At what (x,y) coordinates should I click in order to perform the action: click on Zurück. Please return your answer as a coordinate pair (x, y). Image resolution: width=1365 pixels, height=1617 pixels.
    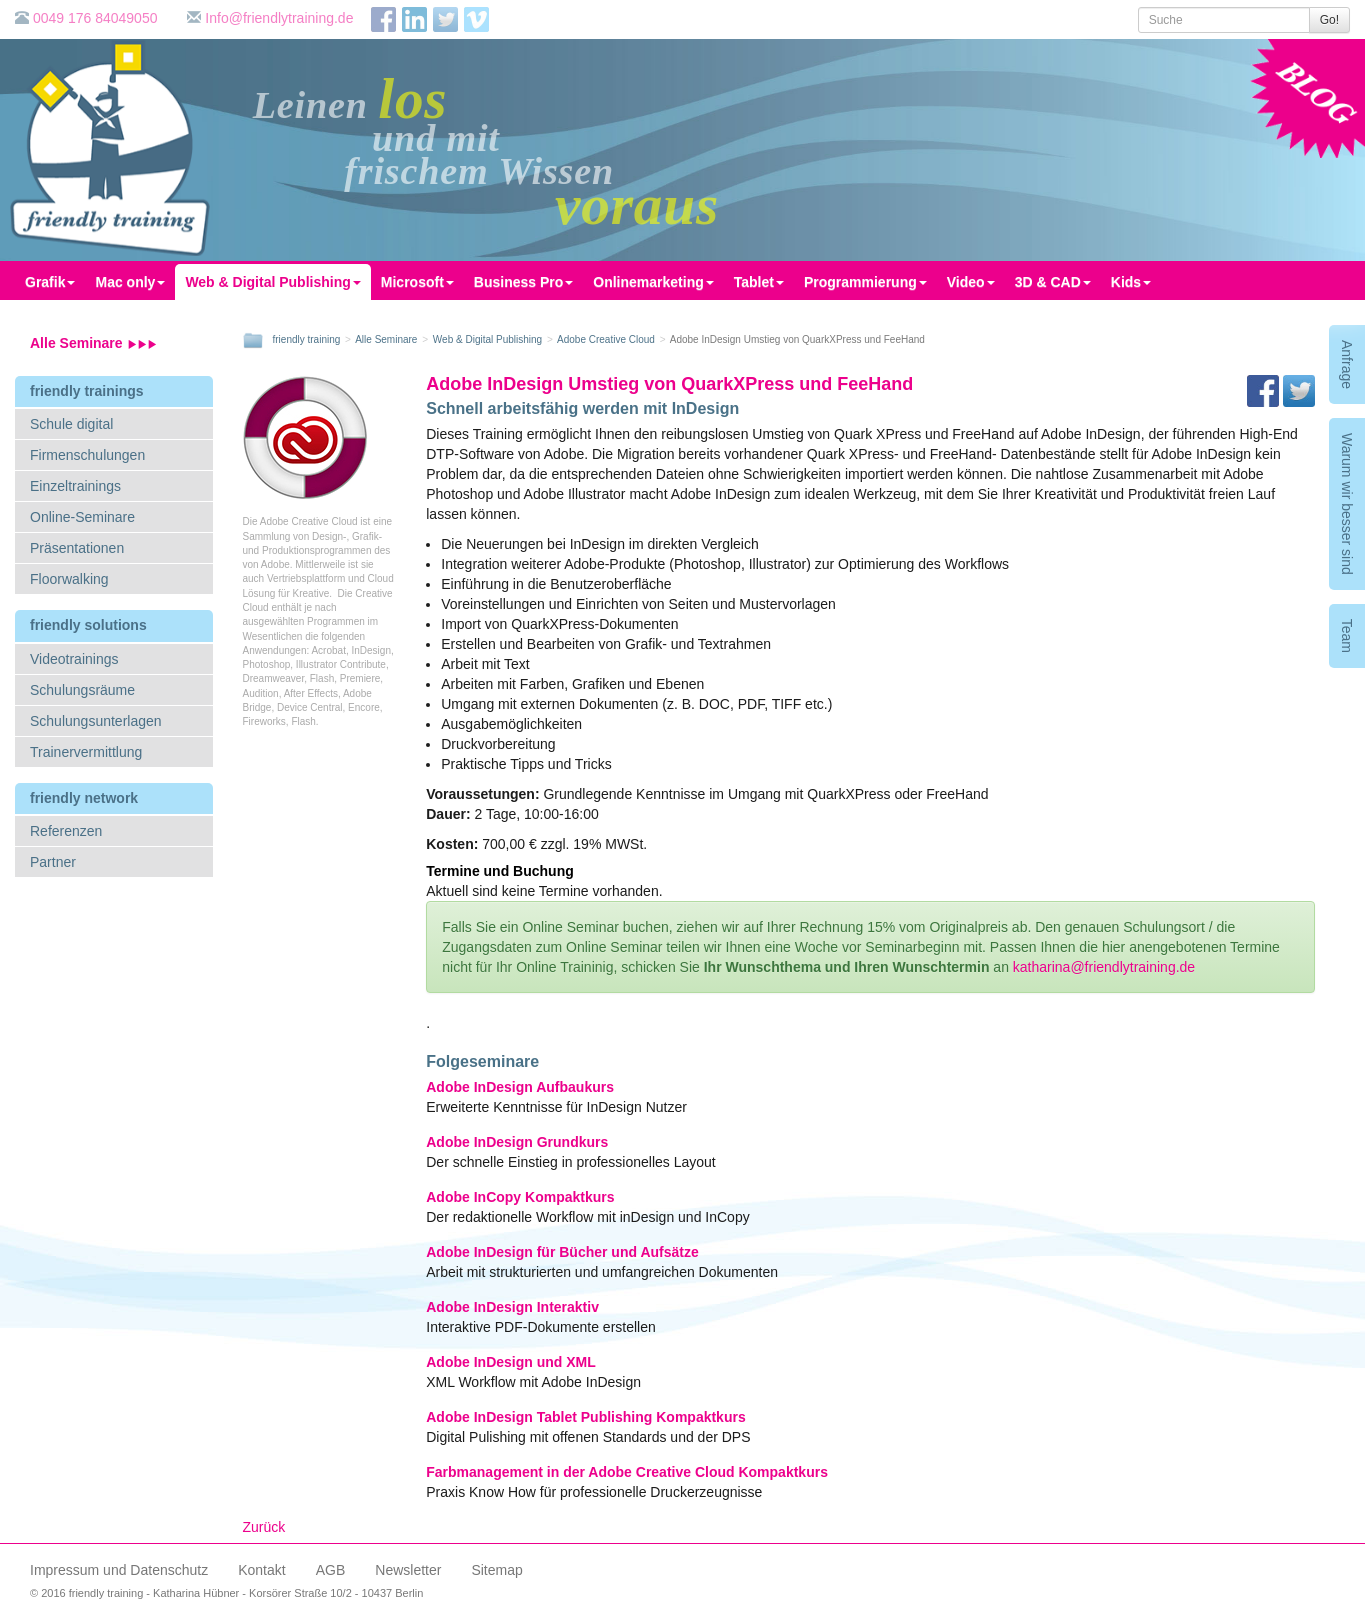
    Looking at the image, I should click on (264, 1527).